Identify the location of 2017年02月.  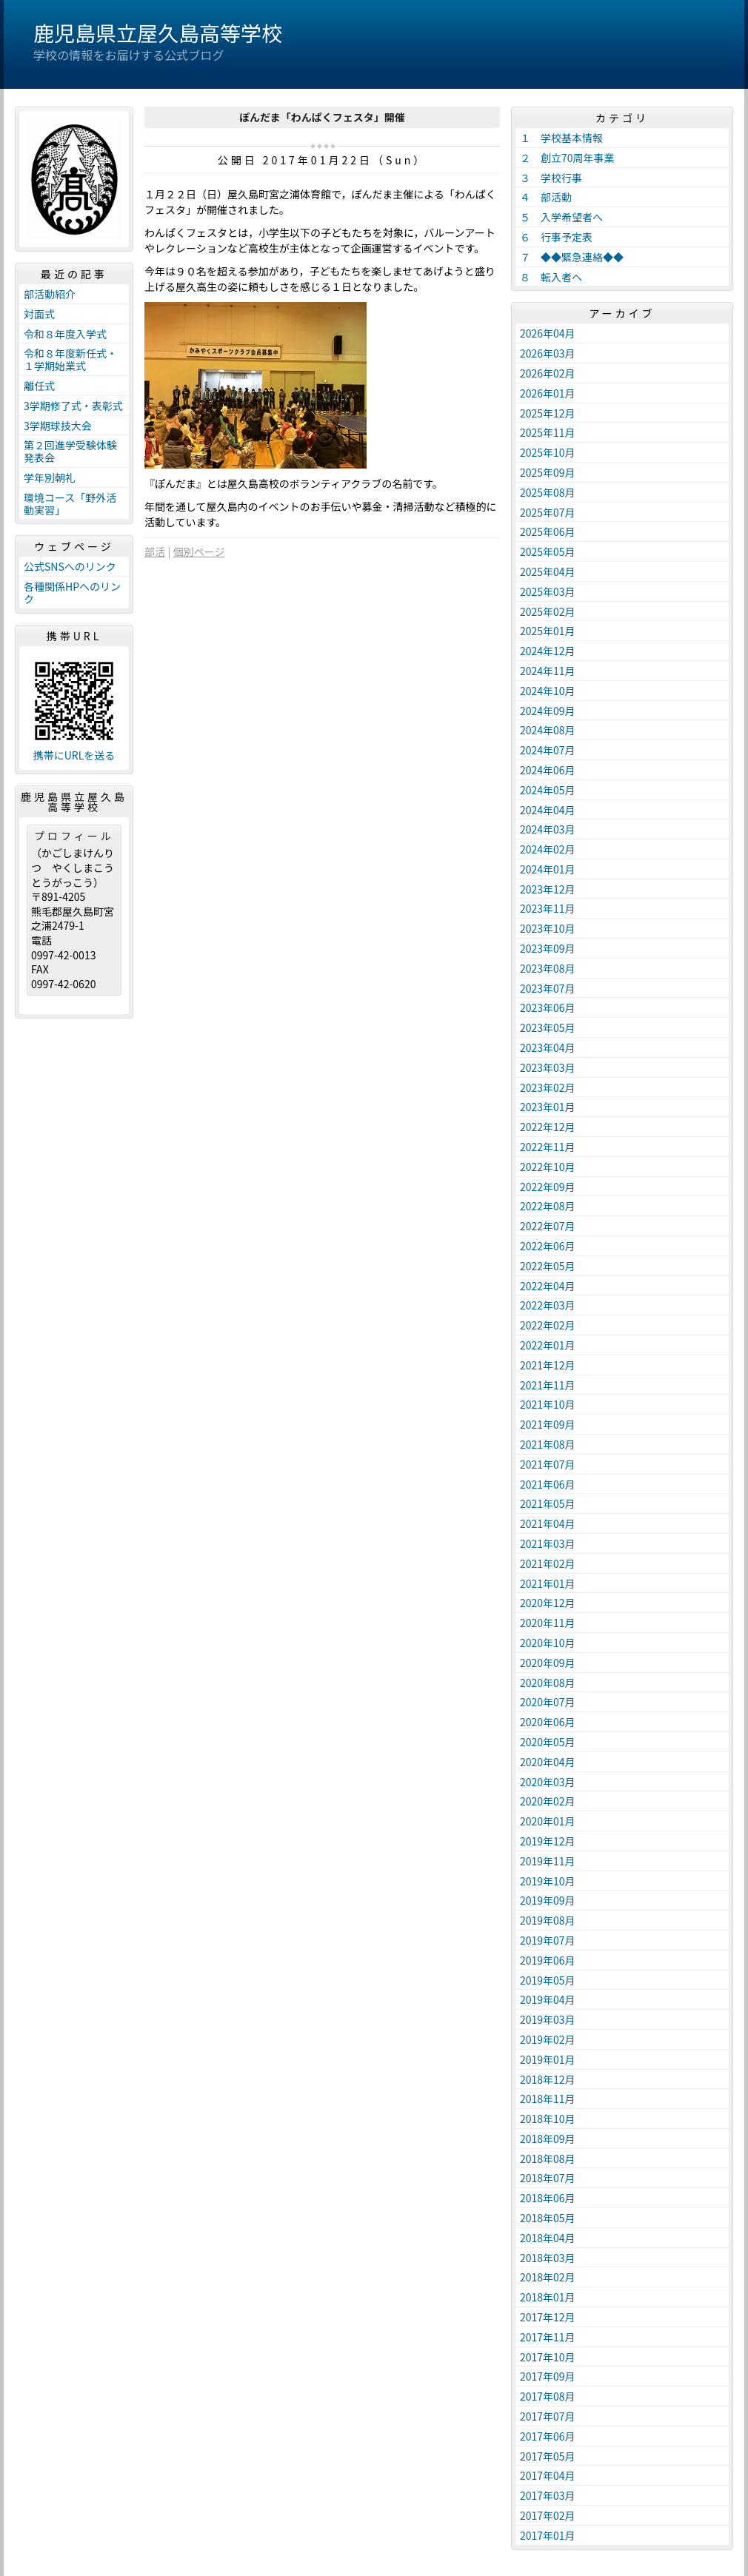
(547, 2515).